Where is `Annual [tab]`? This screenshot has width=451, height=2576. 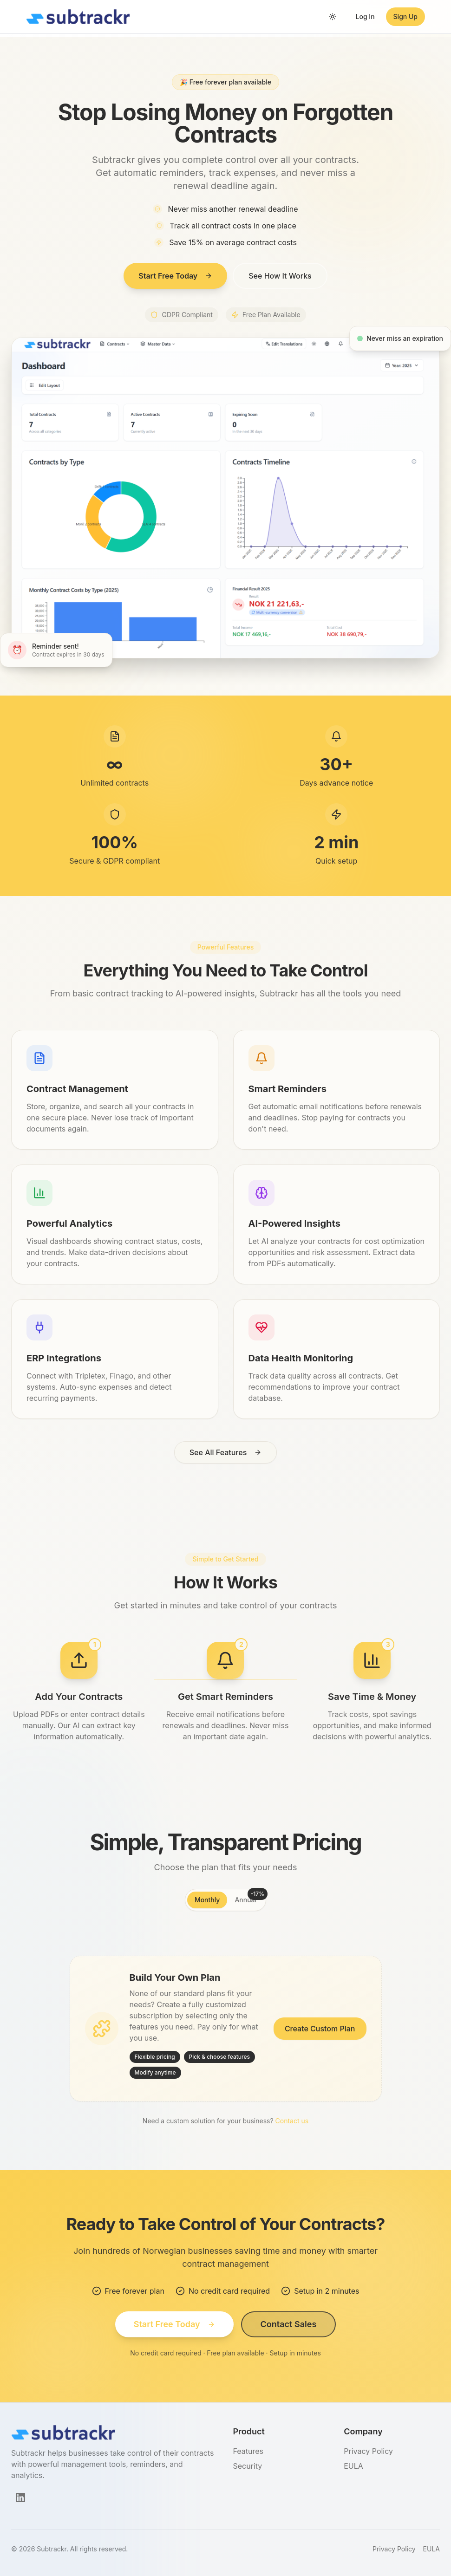 Annual [tab] is located at coordinates (249, 1898).